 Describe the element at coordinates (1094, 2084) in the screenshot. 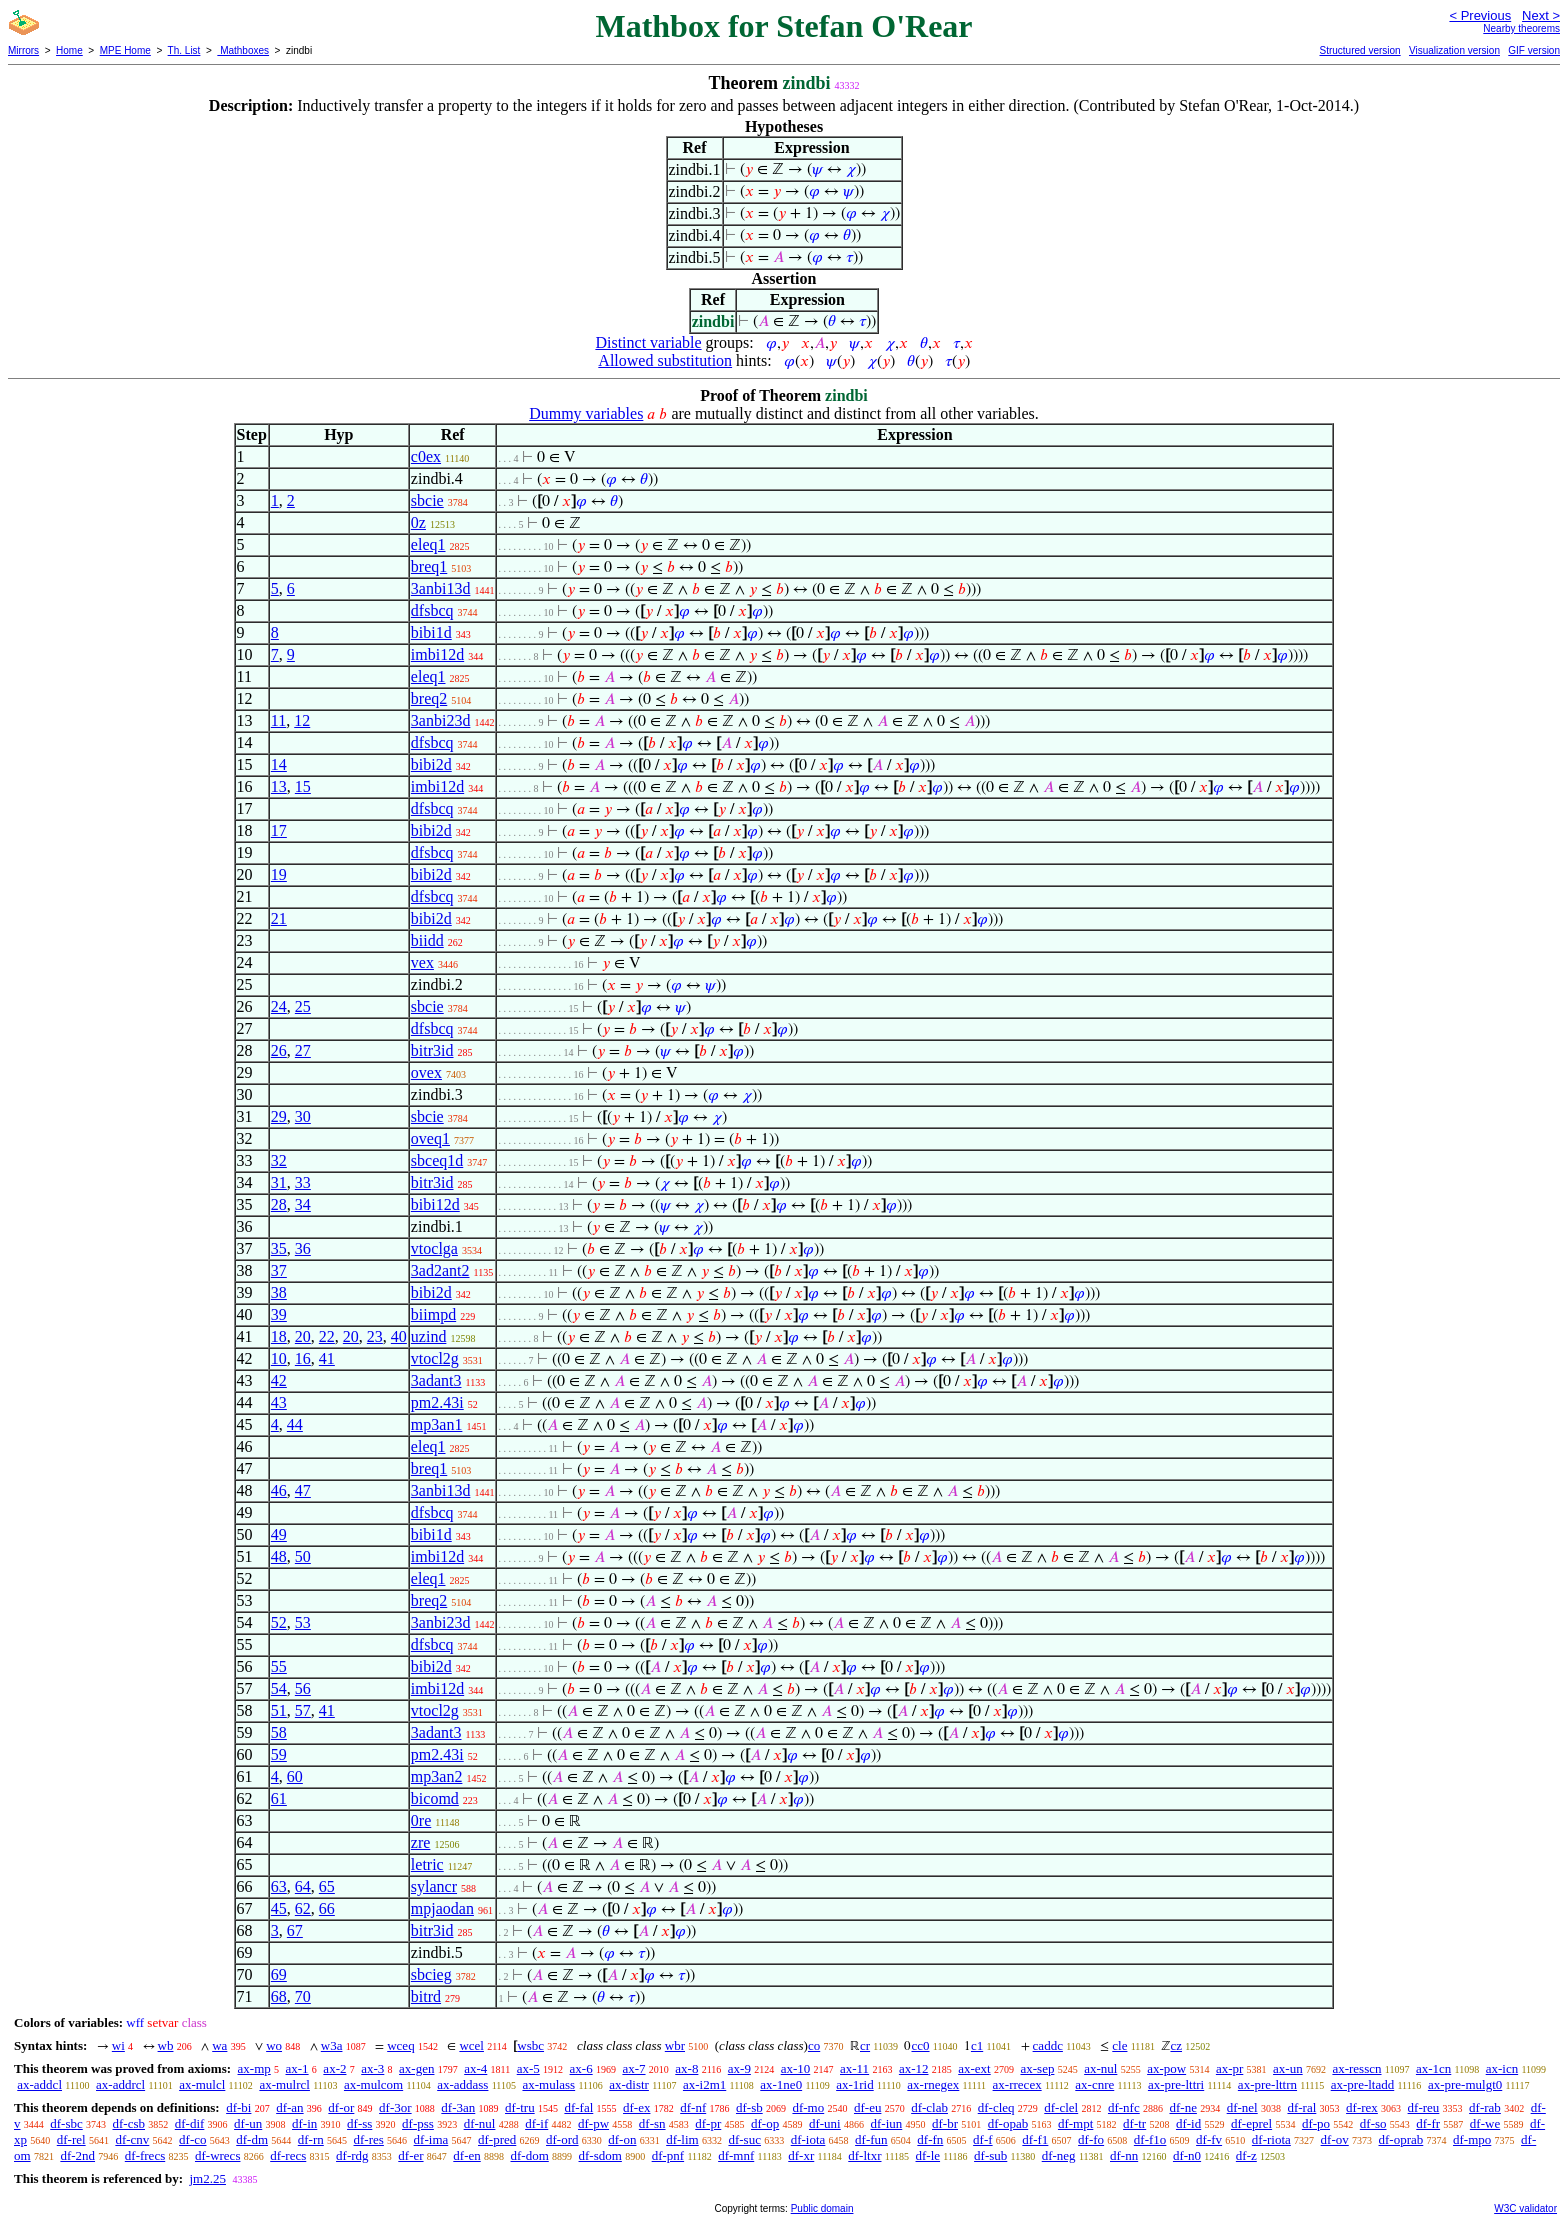

I see `ax-cnre` at that location.